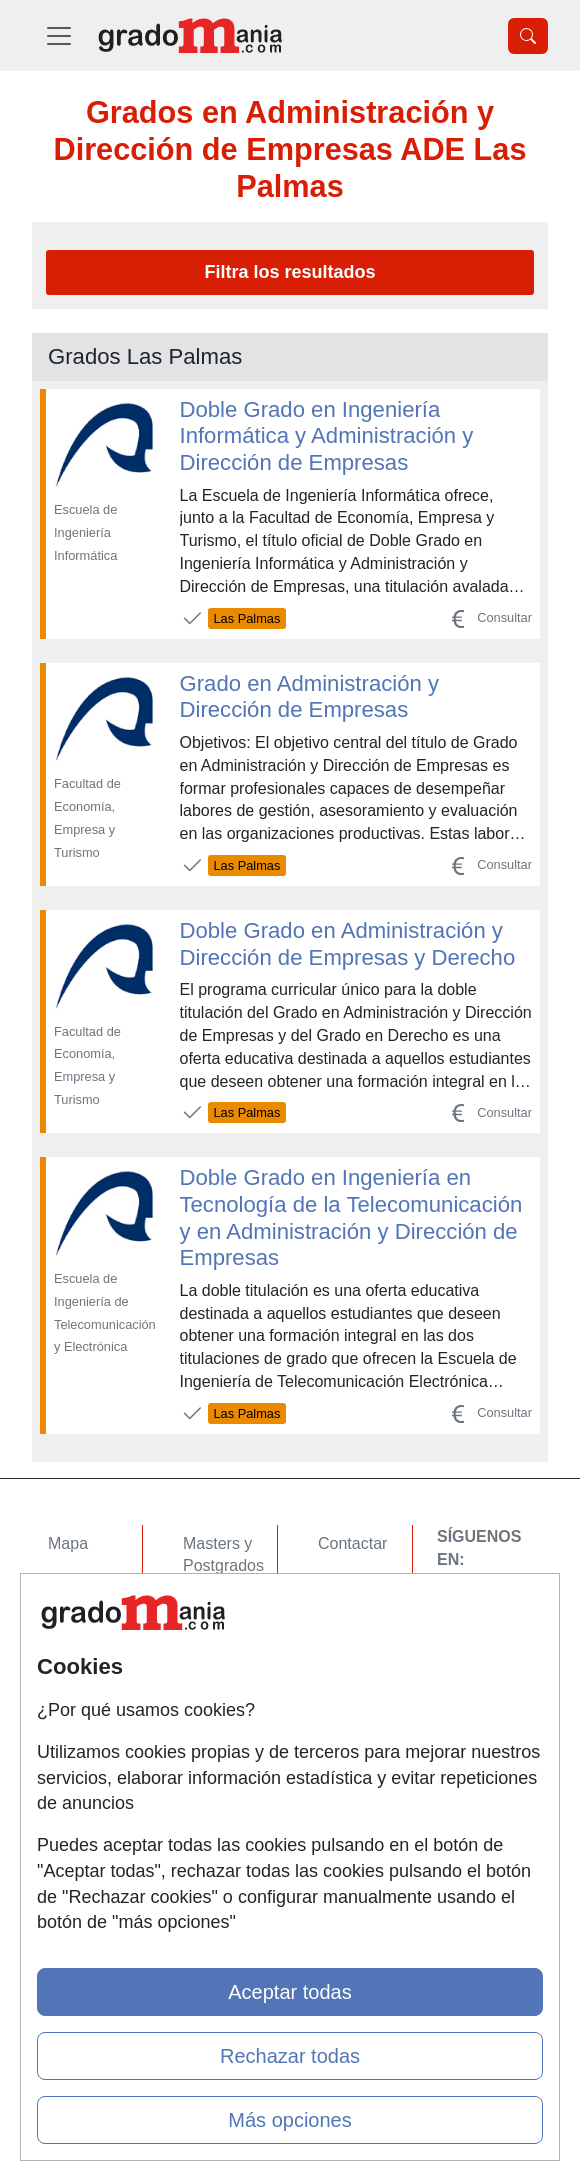  Describe the element at coordinates (356, 1620) in the screenshot. I see `Aviso legal` at that location.